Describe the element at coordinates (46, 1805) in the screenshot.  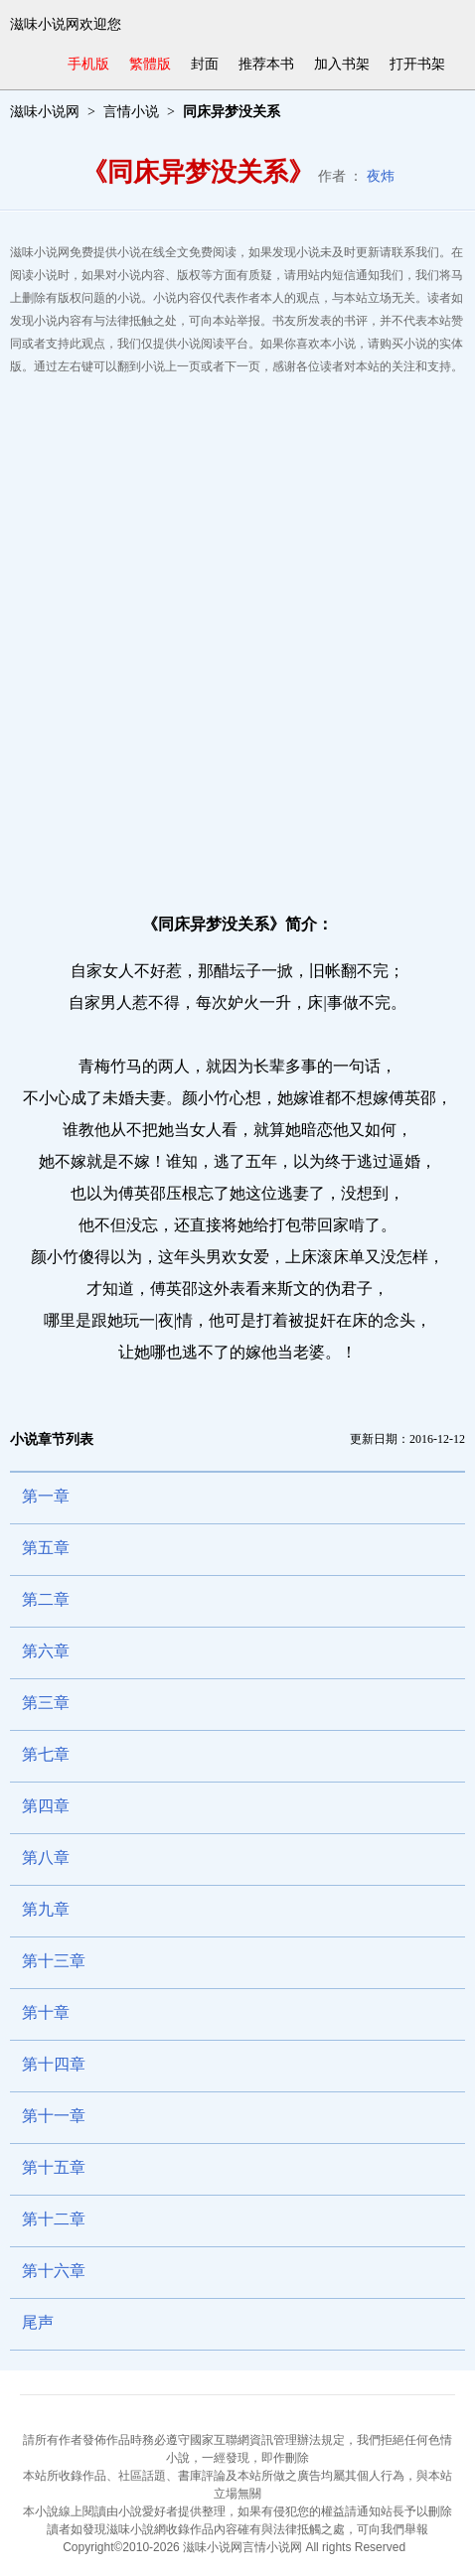
I see `第四章` at that location.